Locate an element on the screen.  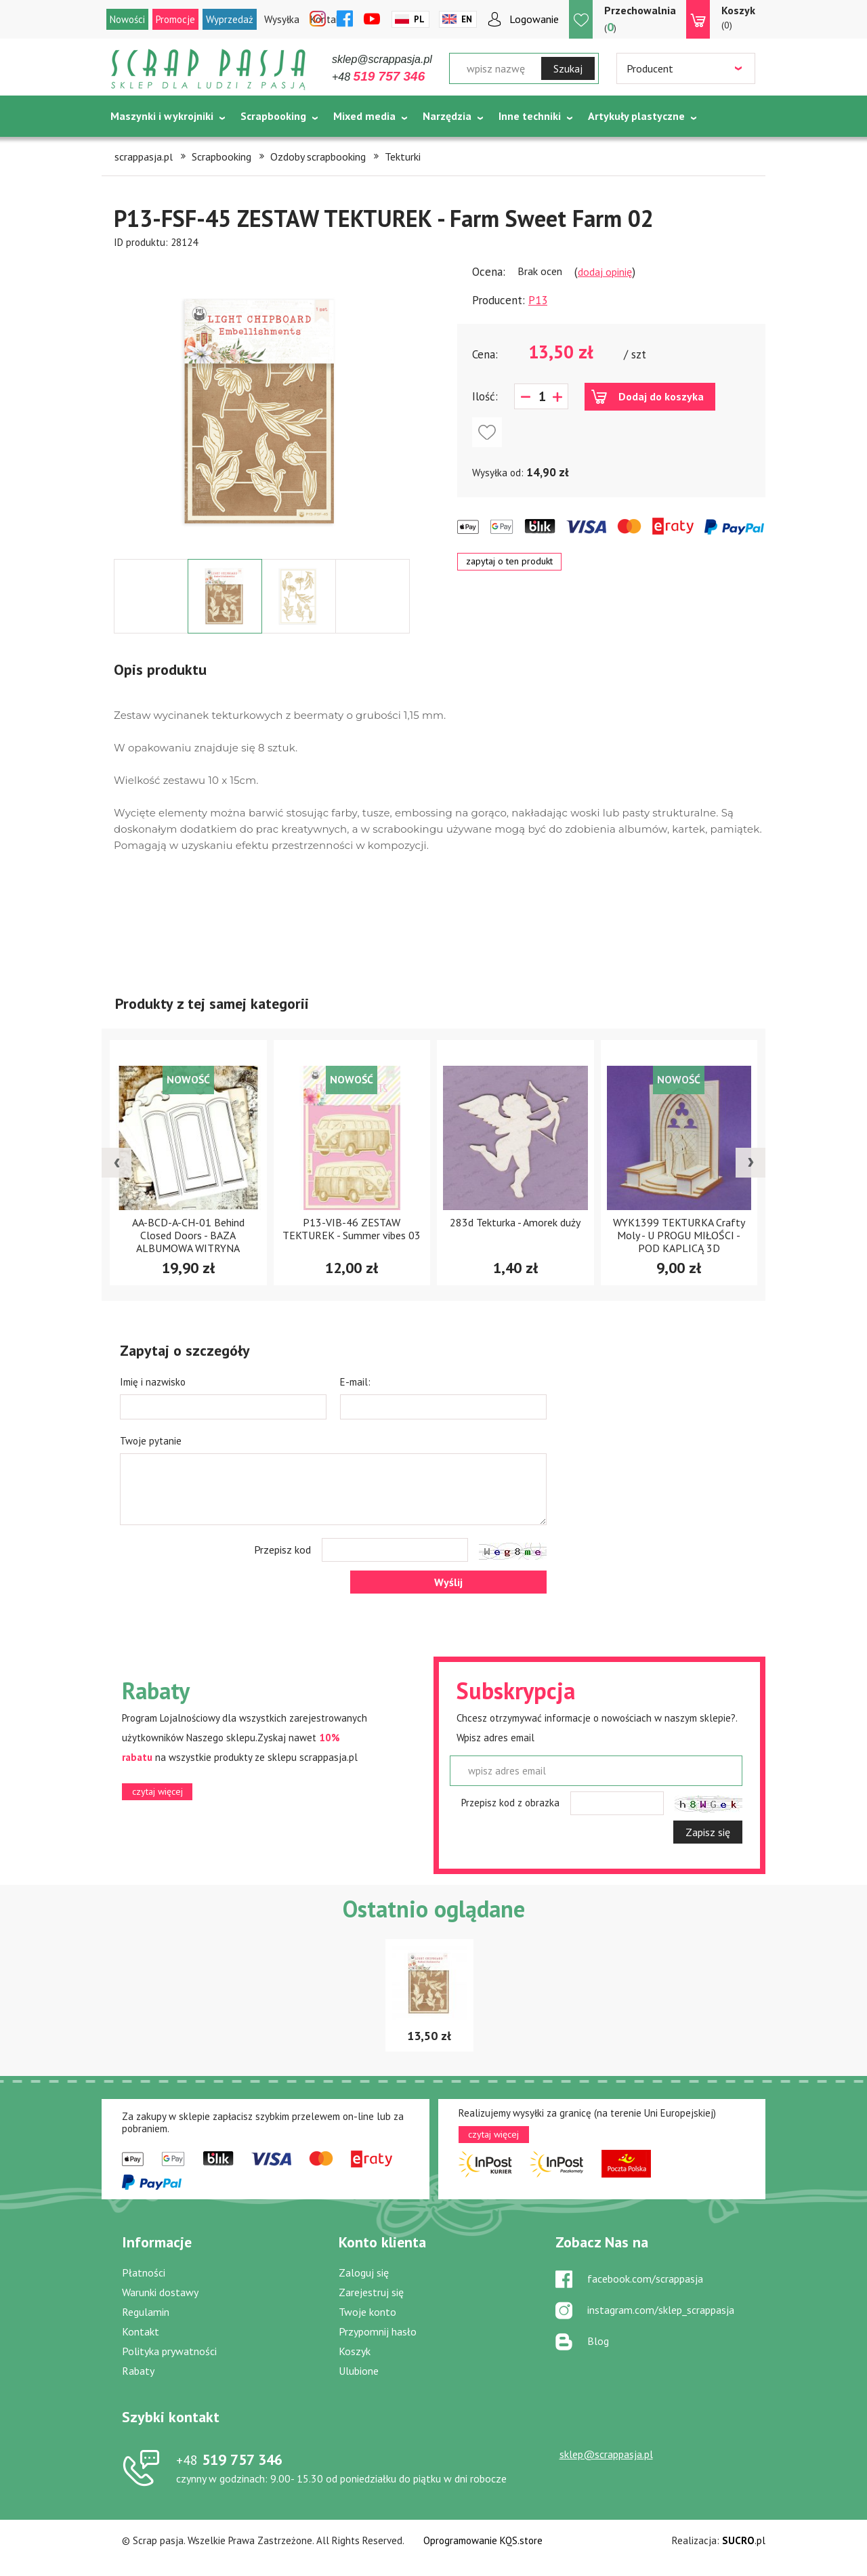
Logowanie is located at coordinates (534, 19).